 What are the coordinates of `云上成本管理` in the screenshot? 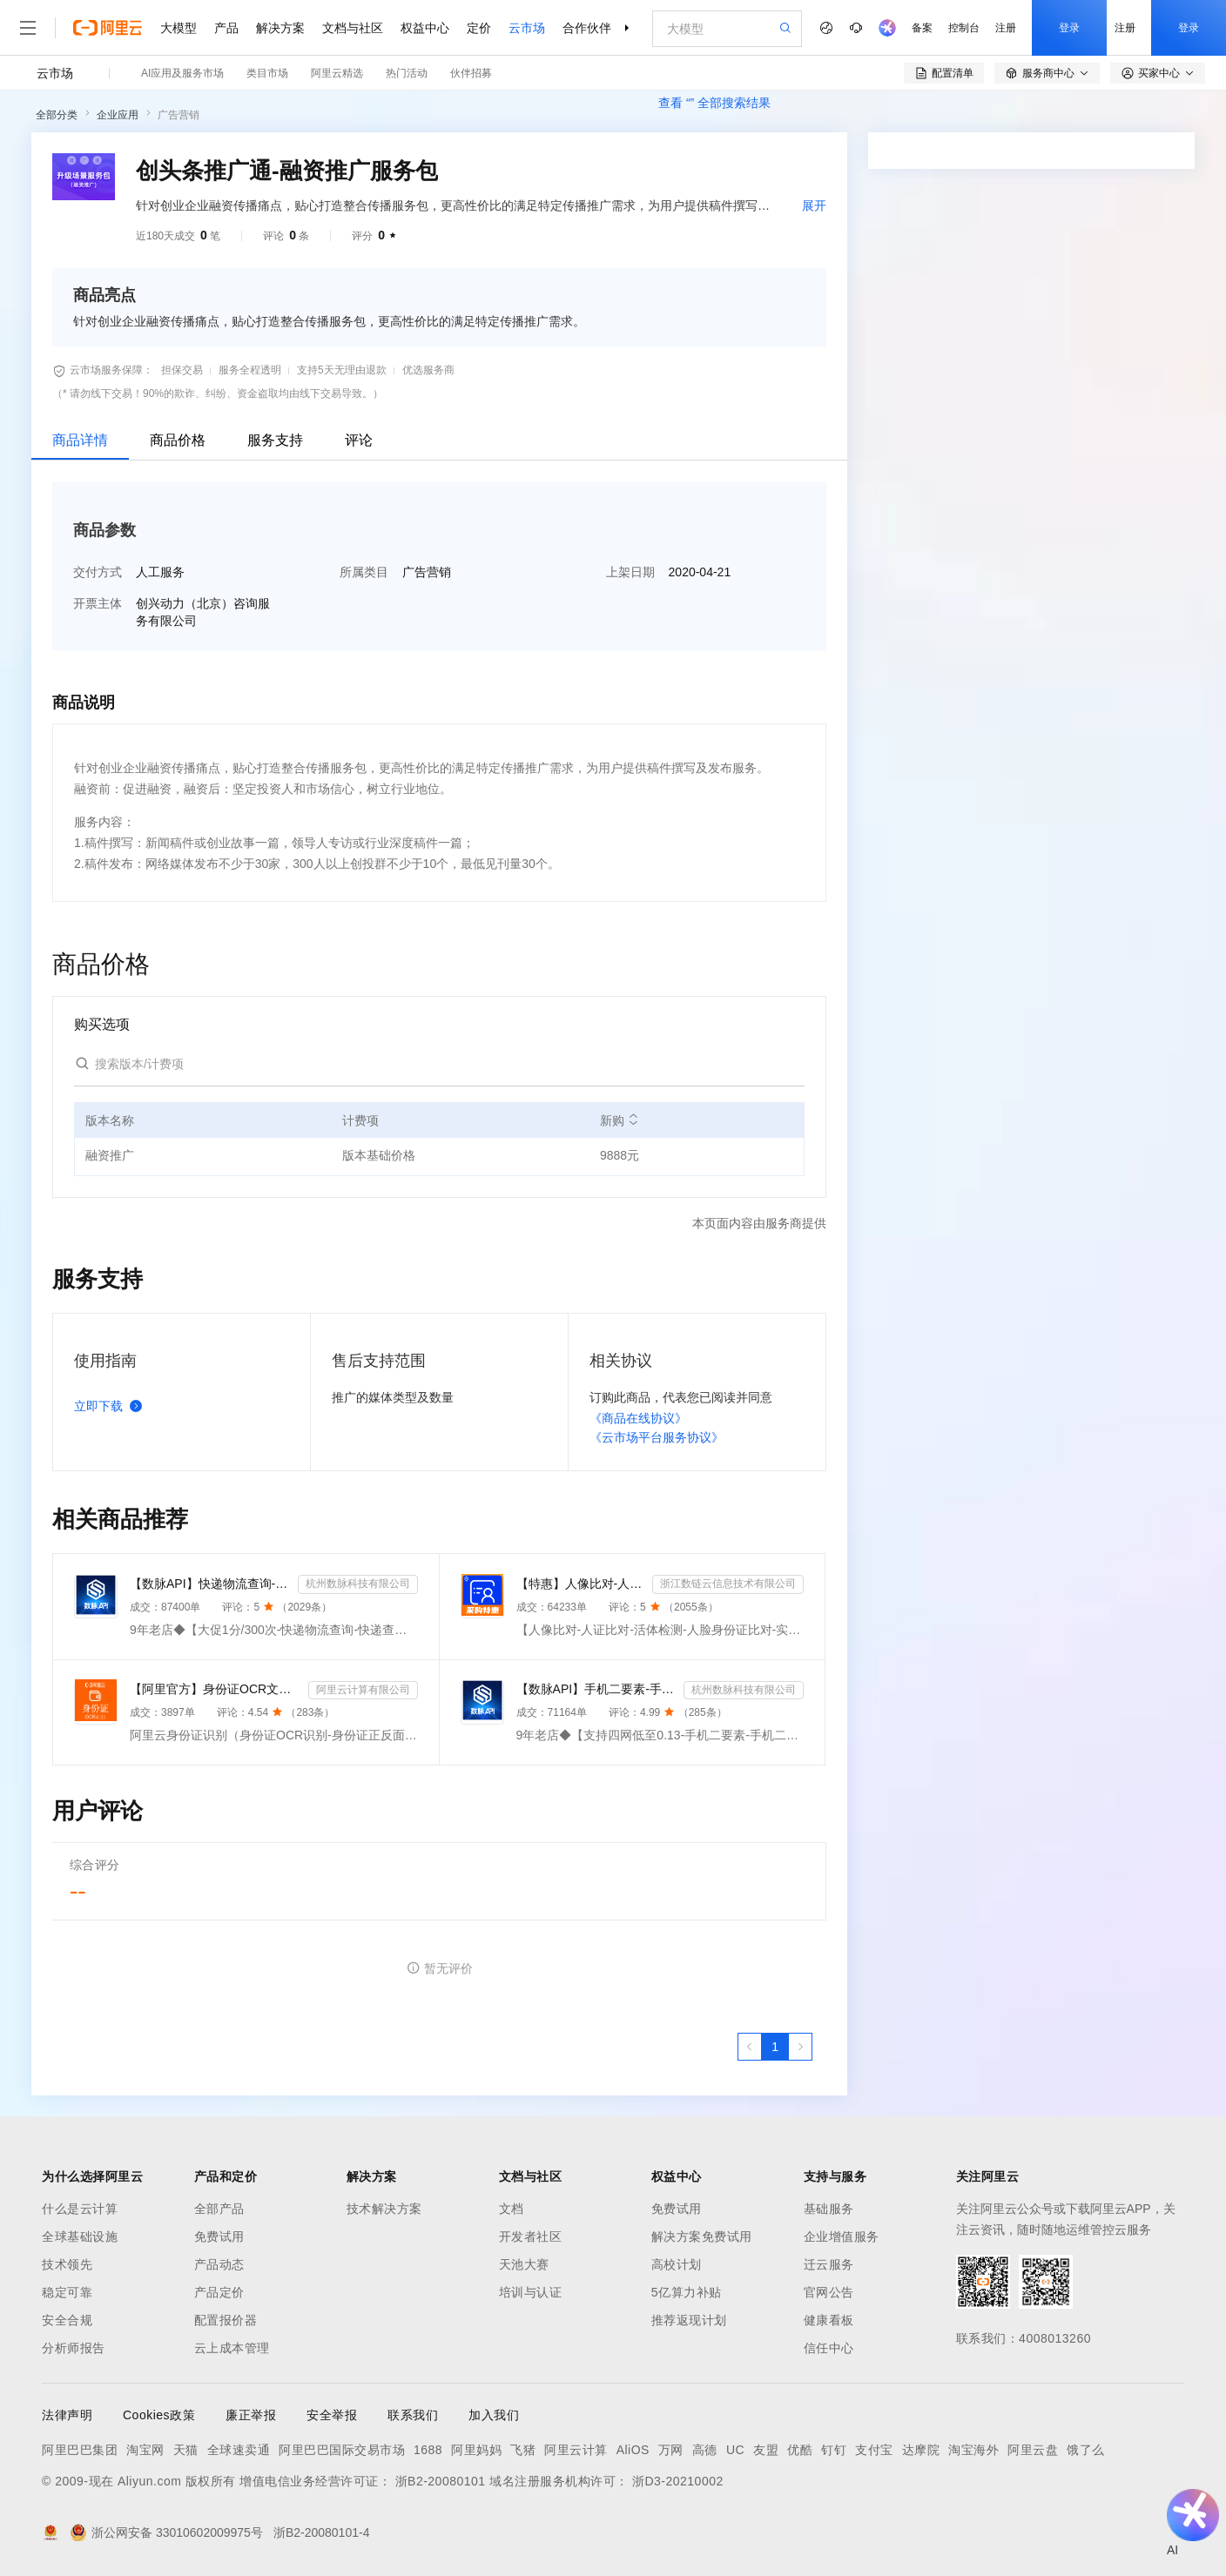 It's located at (232, 2348).